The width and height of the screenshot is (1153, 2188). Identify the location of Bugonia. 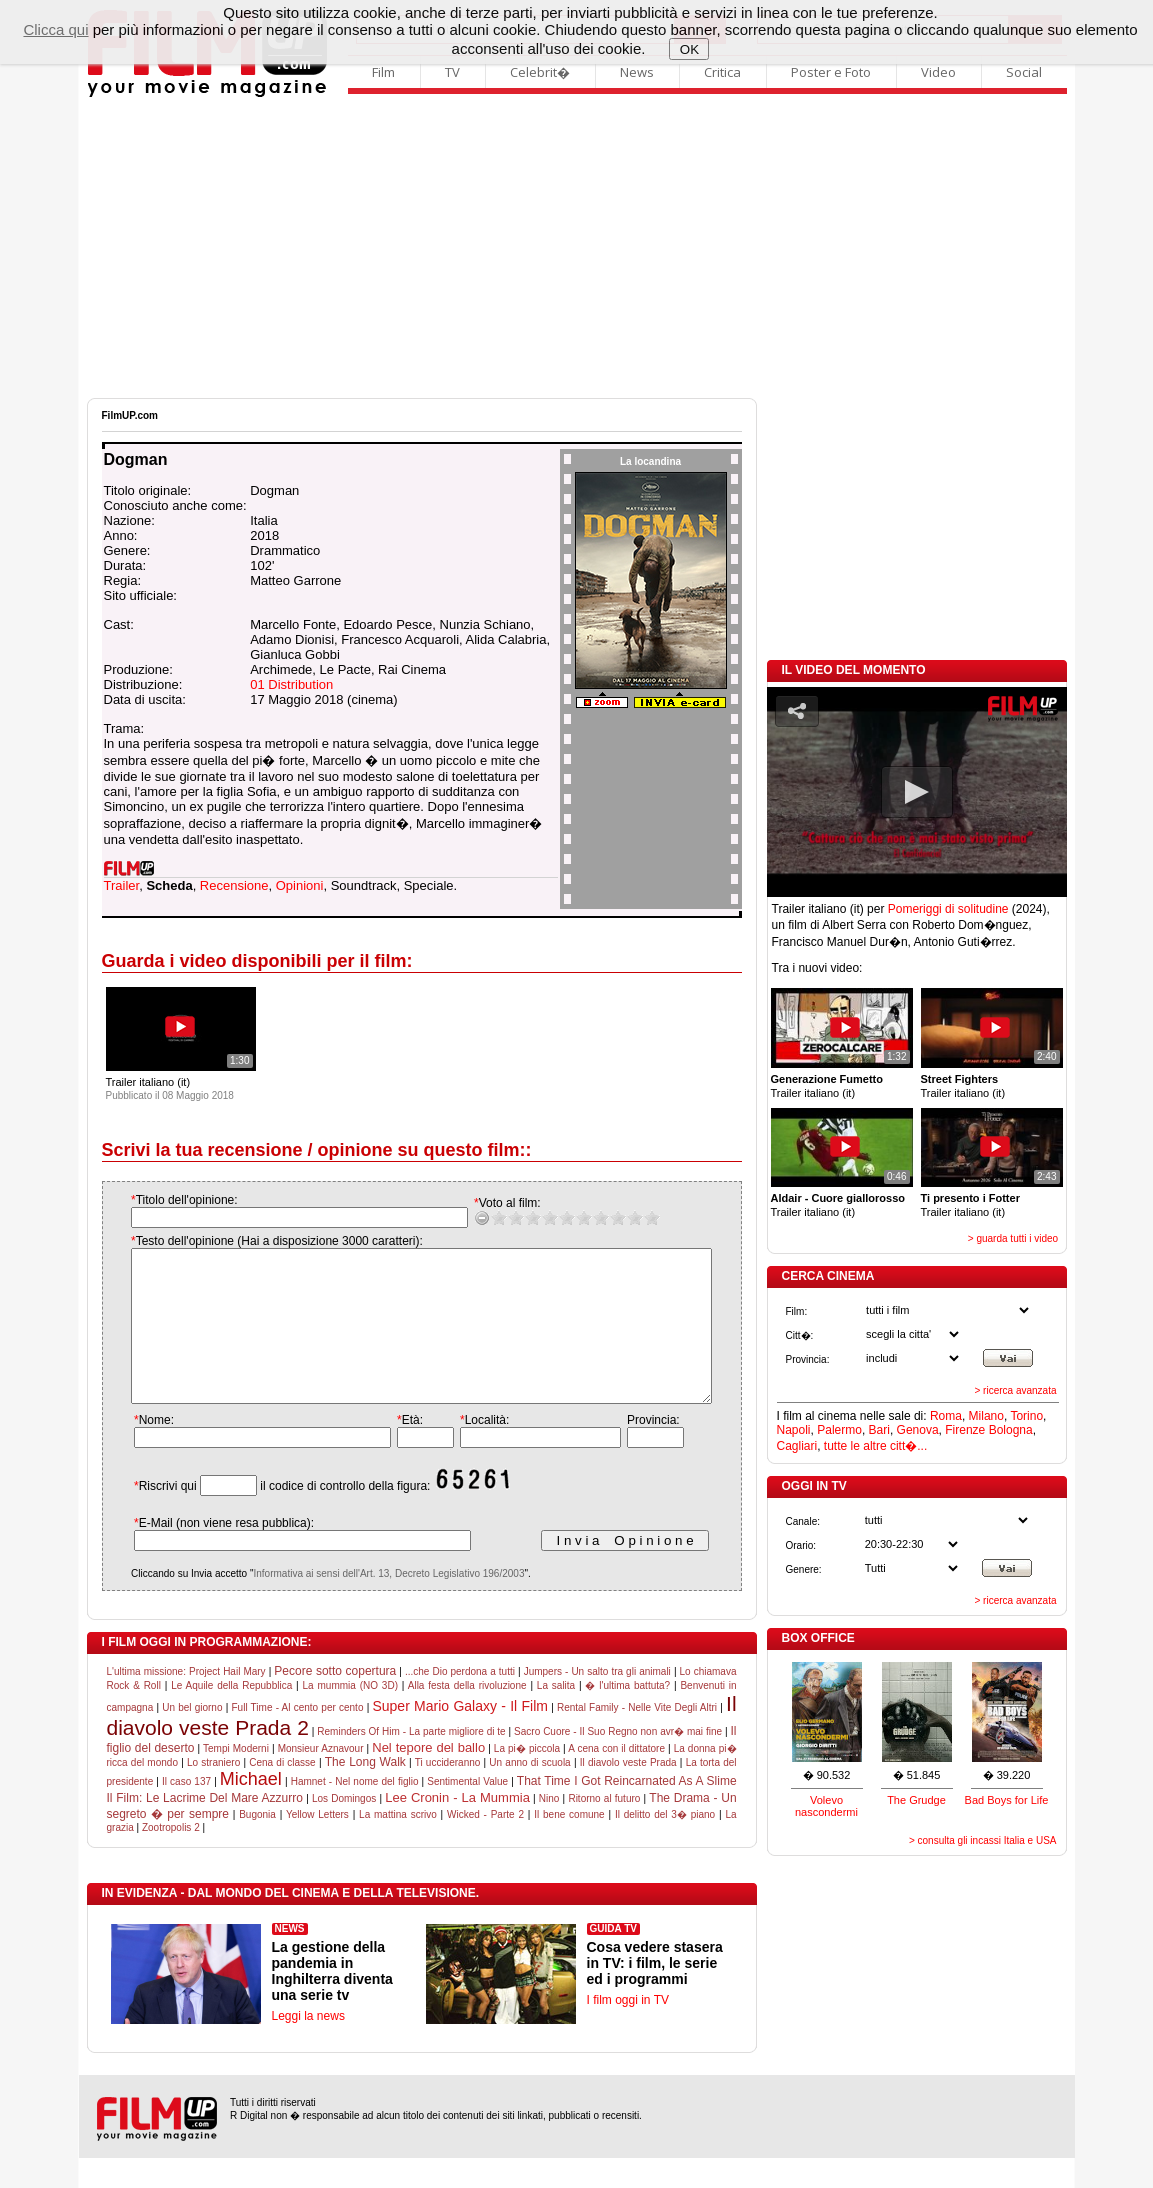
(257, 1844).